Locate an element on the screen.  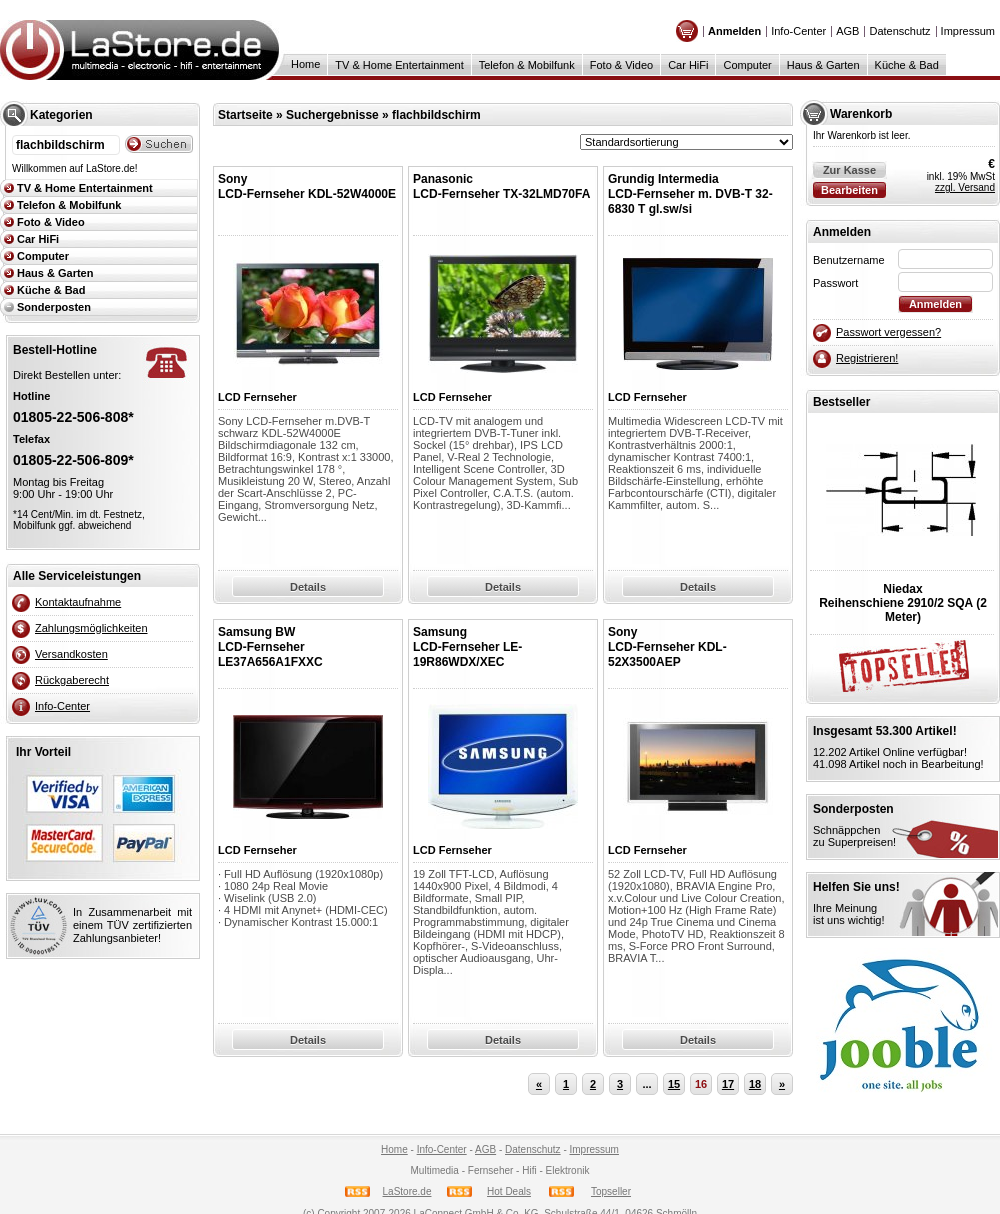
Samsung BWLCD-Fernseher LE37A656A1FXXC is located at coordinates (270, 647).